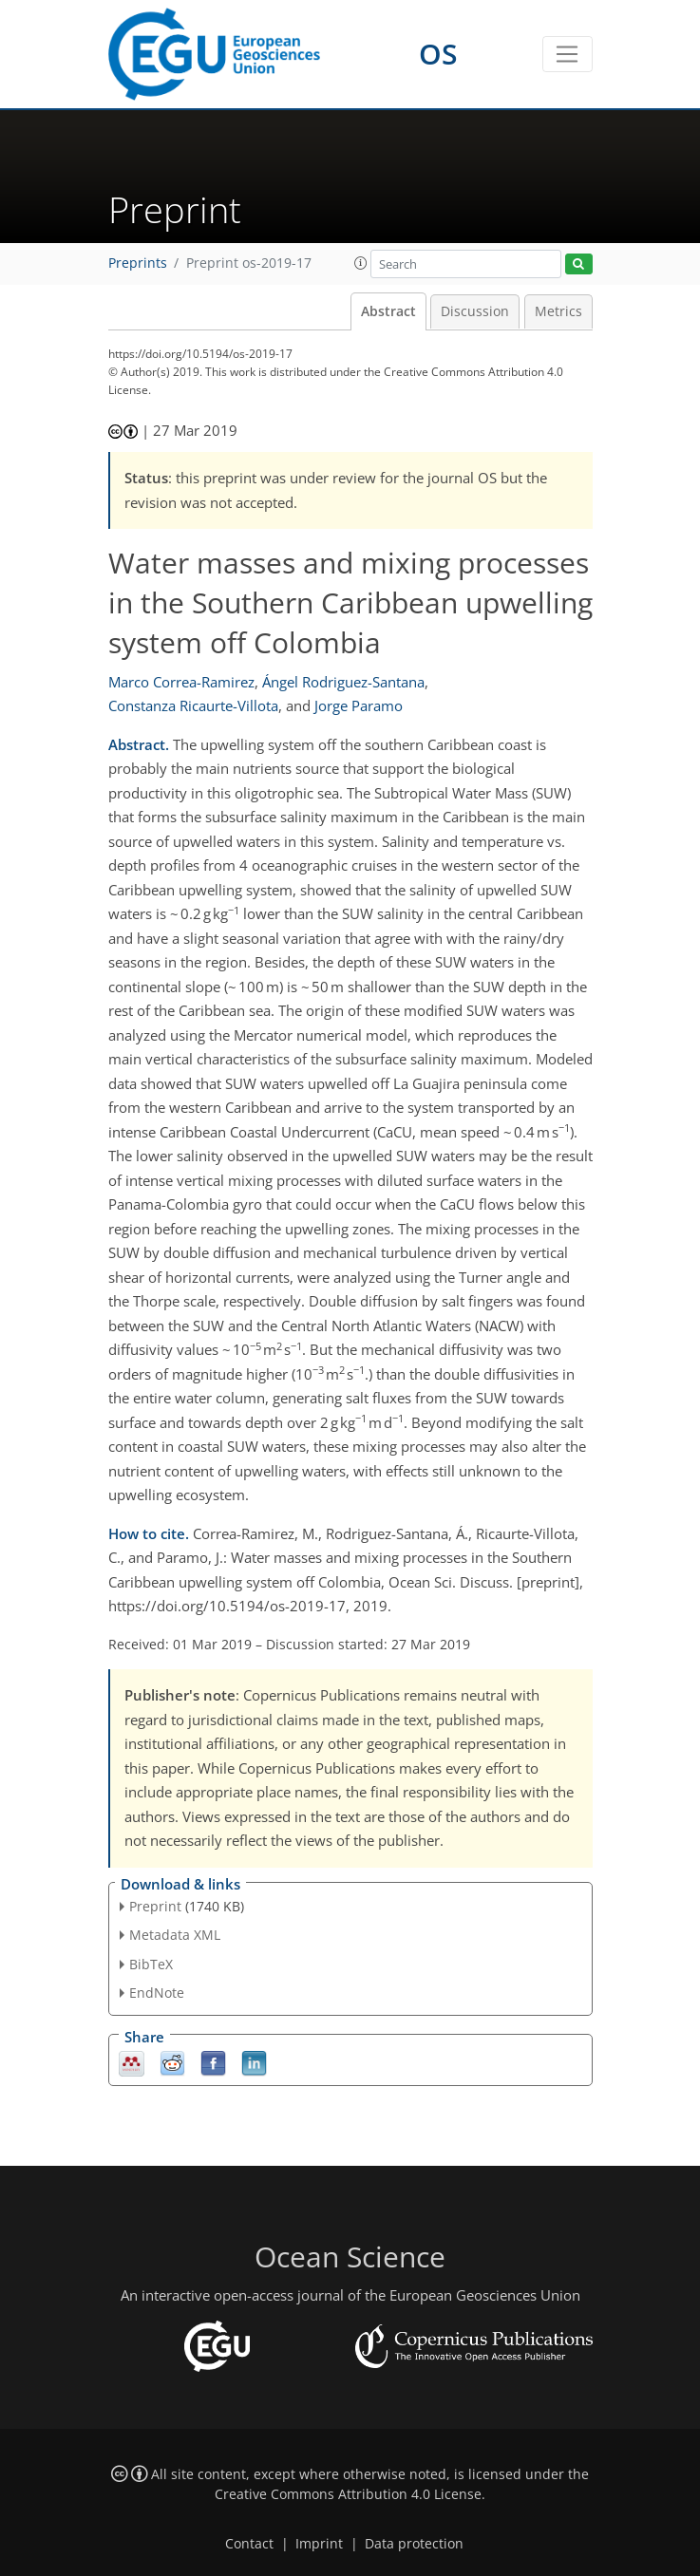 Image resolution: width=700 pixels, height=2576 pixels. What do you see at coordinates (361, 263) in the screenshot?
I see `[button]` at bounding box center [361, 263].